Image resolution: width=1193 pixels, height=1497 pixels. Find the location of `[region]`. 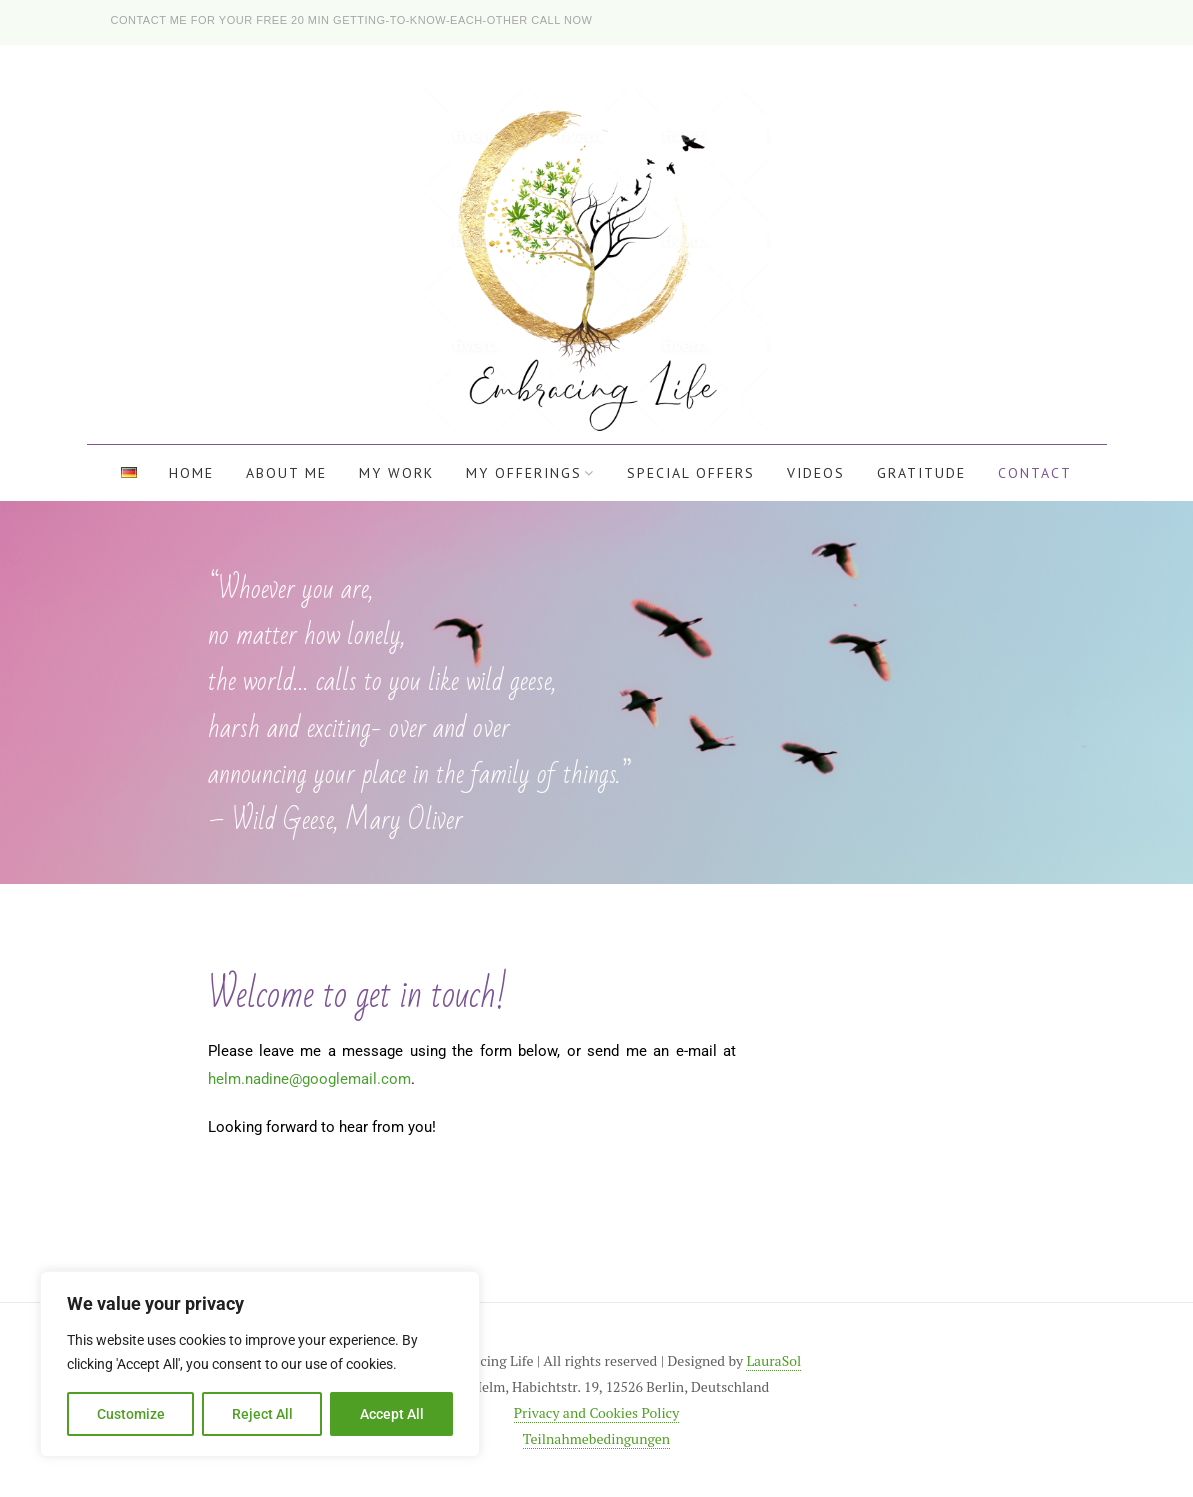

[region] is located at coordinates (260, 1364).